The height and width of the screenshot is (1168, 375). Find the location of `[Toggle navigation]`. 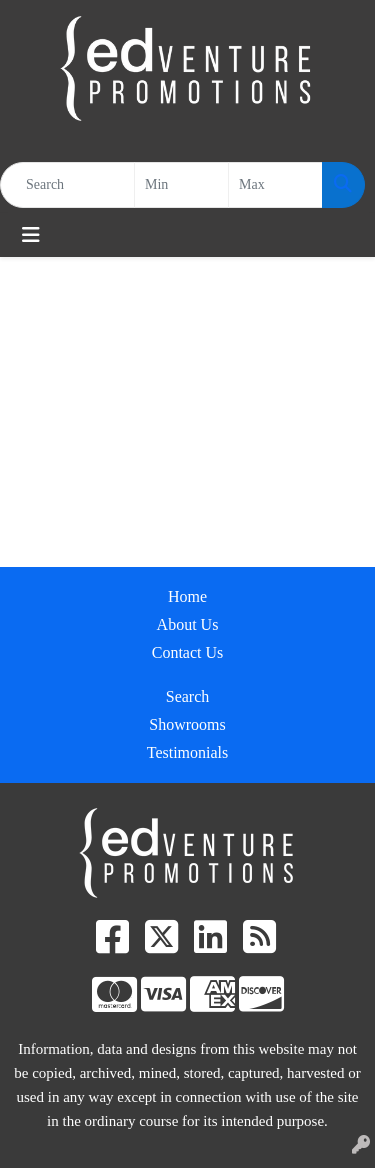

[Toggle navigation] is located at coordinates (31, 235).